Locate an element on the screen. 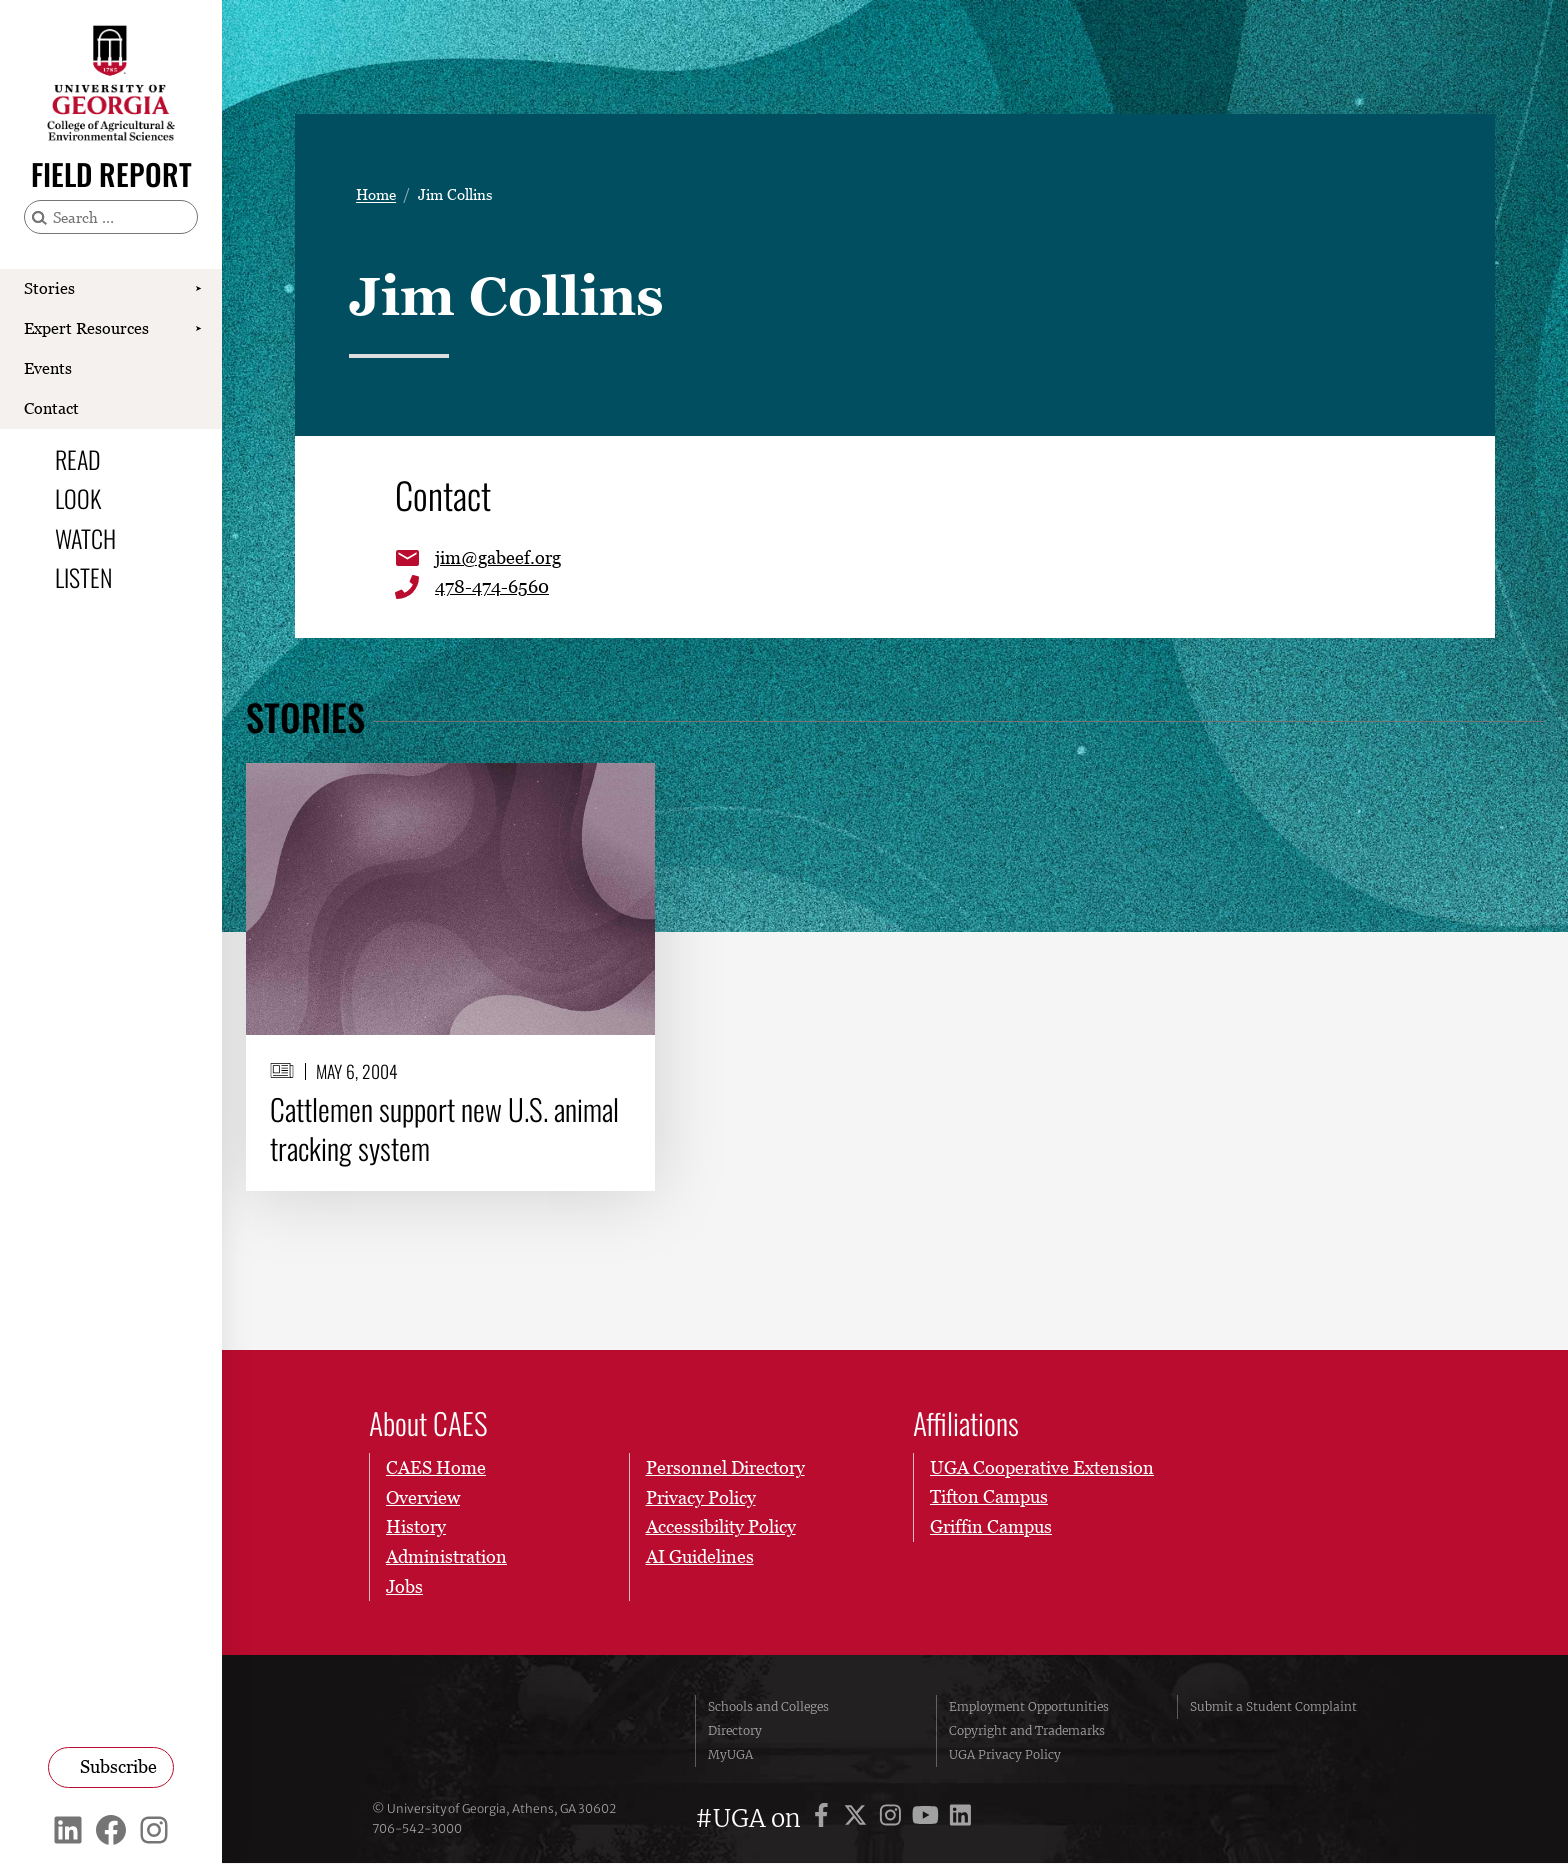 This screenshot has width=1568, height=1864. Copyright and Trademarks is located at coordinates (1027, 1731).